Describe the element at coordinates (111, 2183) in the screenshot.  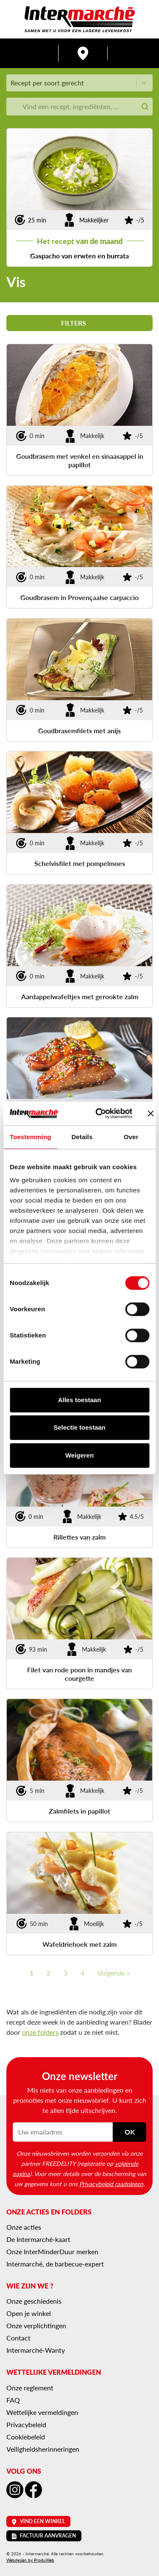
I see `Privacybeleid raadplegen` at that location.